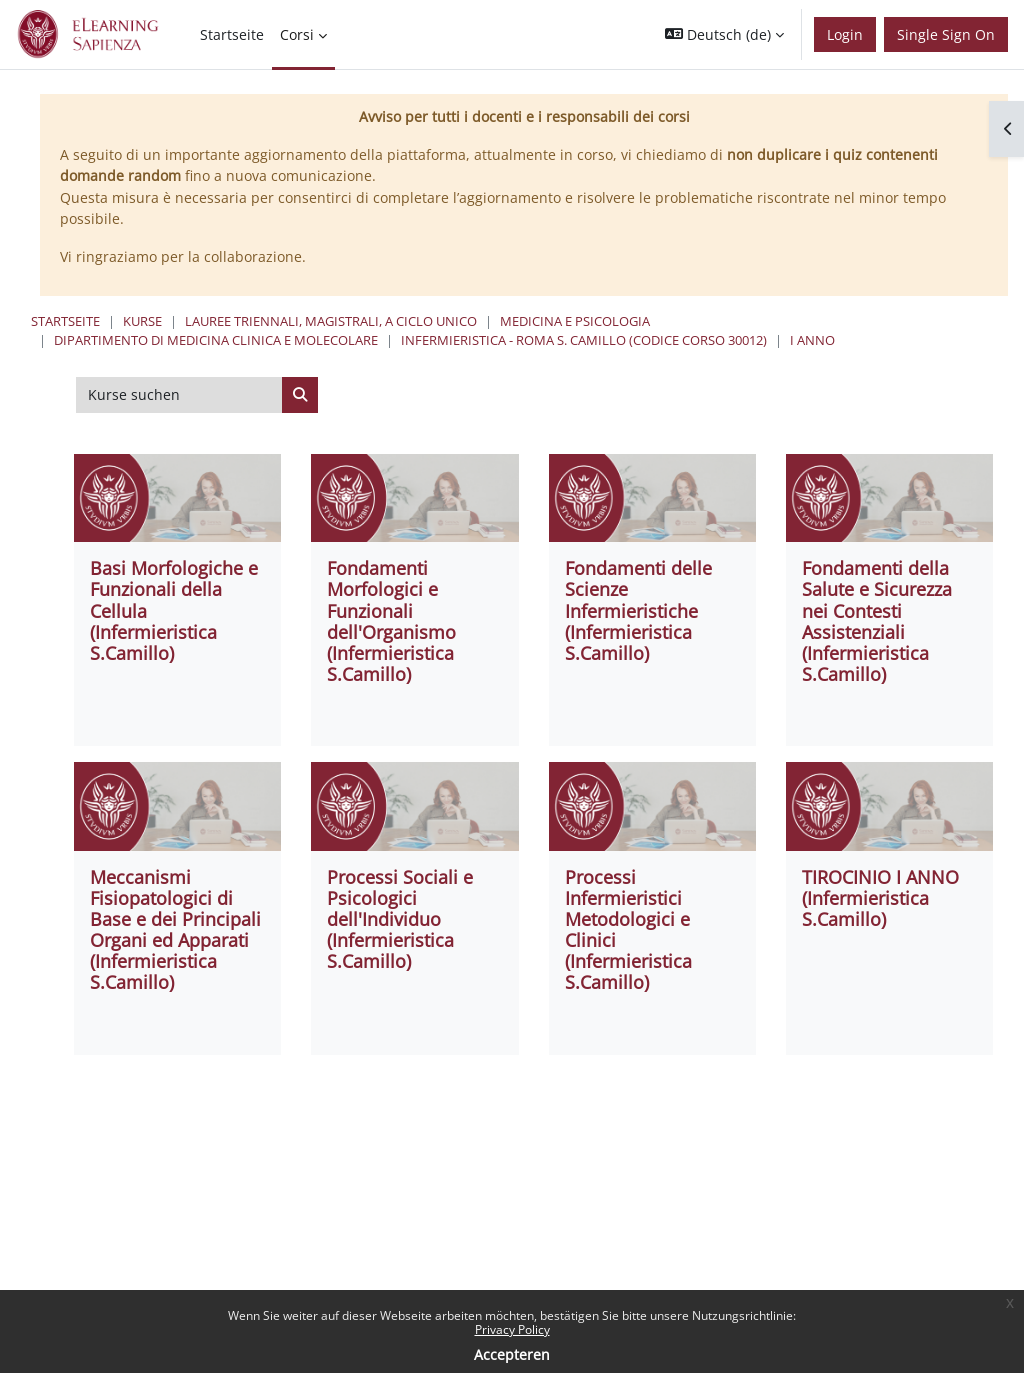 The height and width of the screenshot is (1373, 1024). Describe the element at coordinates (512, 1354) in the screenshot. I see `Accepteren` at that location.